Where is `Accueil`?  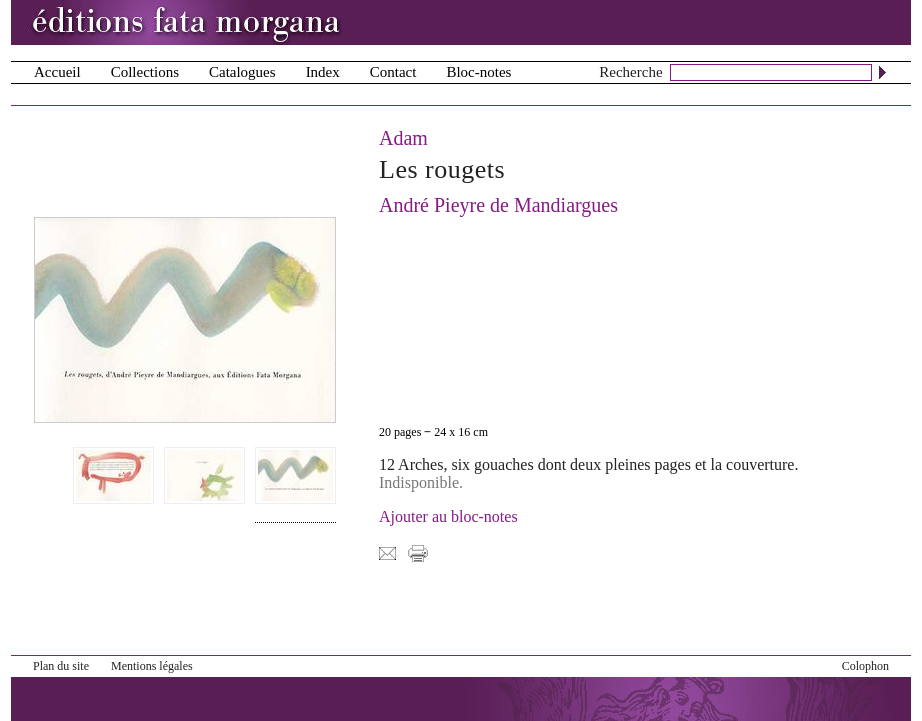 Accueil is located at coordinates (57, 72).